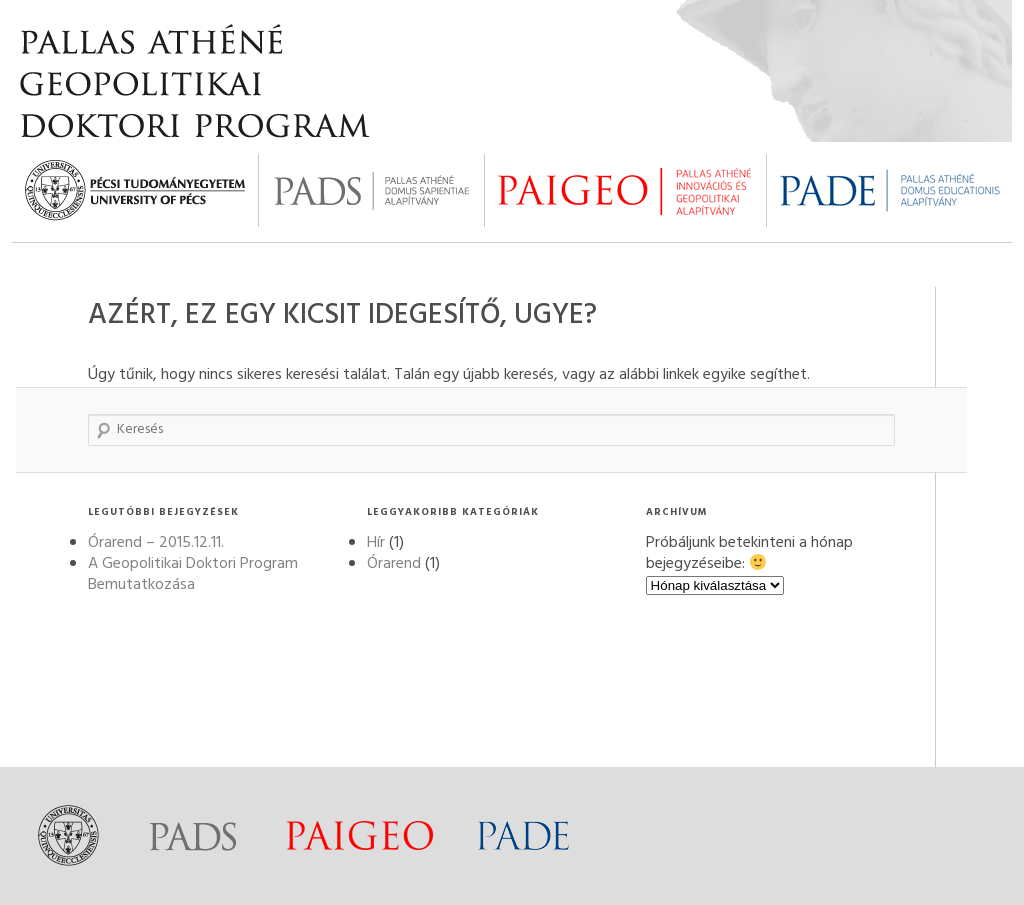  I want to click on Hír, so click(376, 543).